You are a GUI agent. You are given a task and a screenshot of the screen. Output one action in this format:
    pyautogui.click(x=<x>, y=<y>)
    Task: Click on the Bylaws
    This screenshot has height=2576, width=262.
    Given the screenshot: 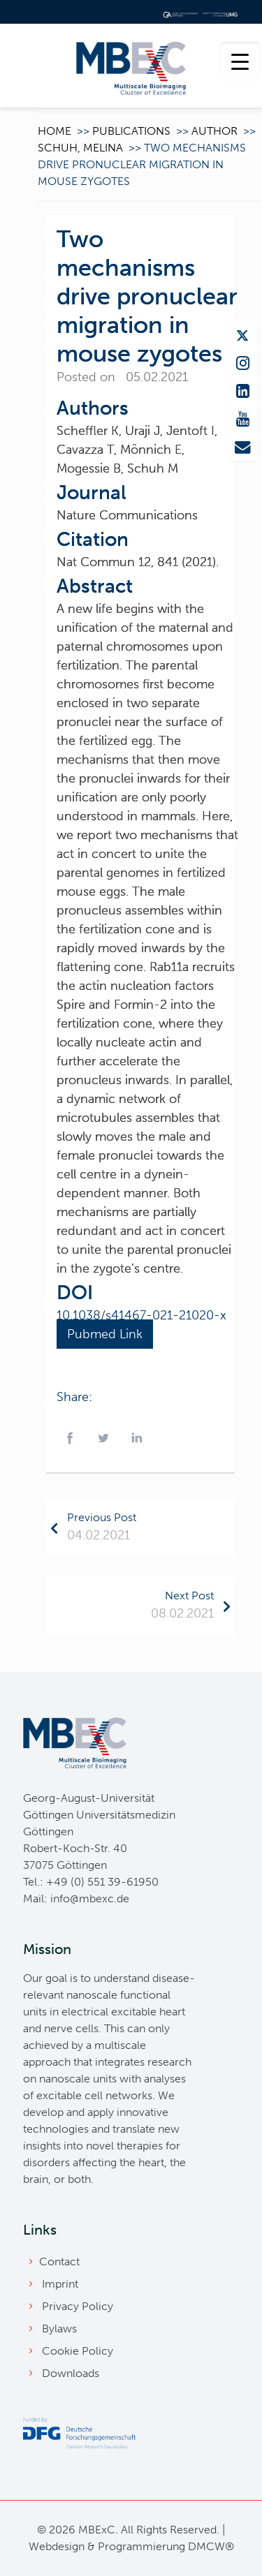 What is the action you would take?
    pyautogui.click(x=59, y=2328)
    